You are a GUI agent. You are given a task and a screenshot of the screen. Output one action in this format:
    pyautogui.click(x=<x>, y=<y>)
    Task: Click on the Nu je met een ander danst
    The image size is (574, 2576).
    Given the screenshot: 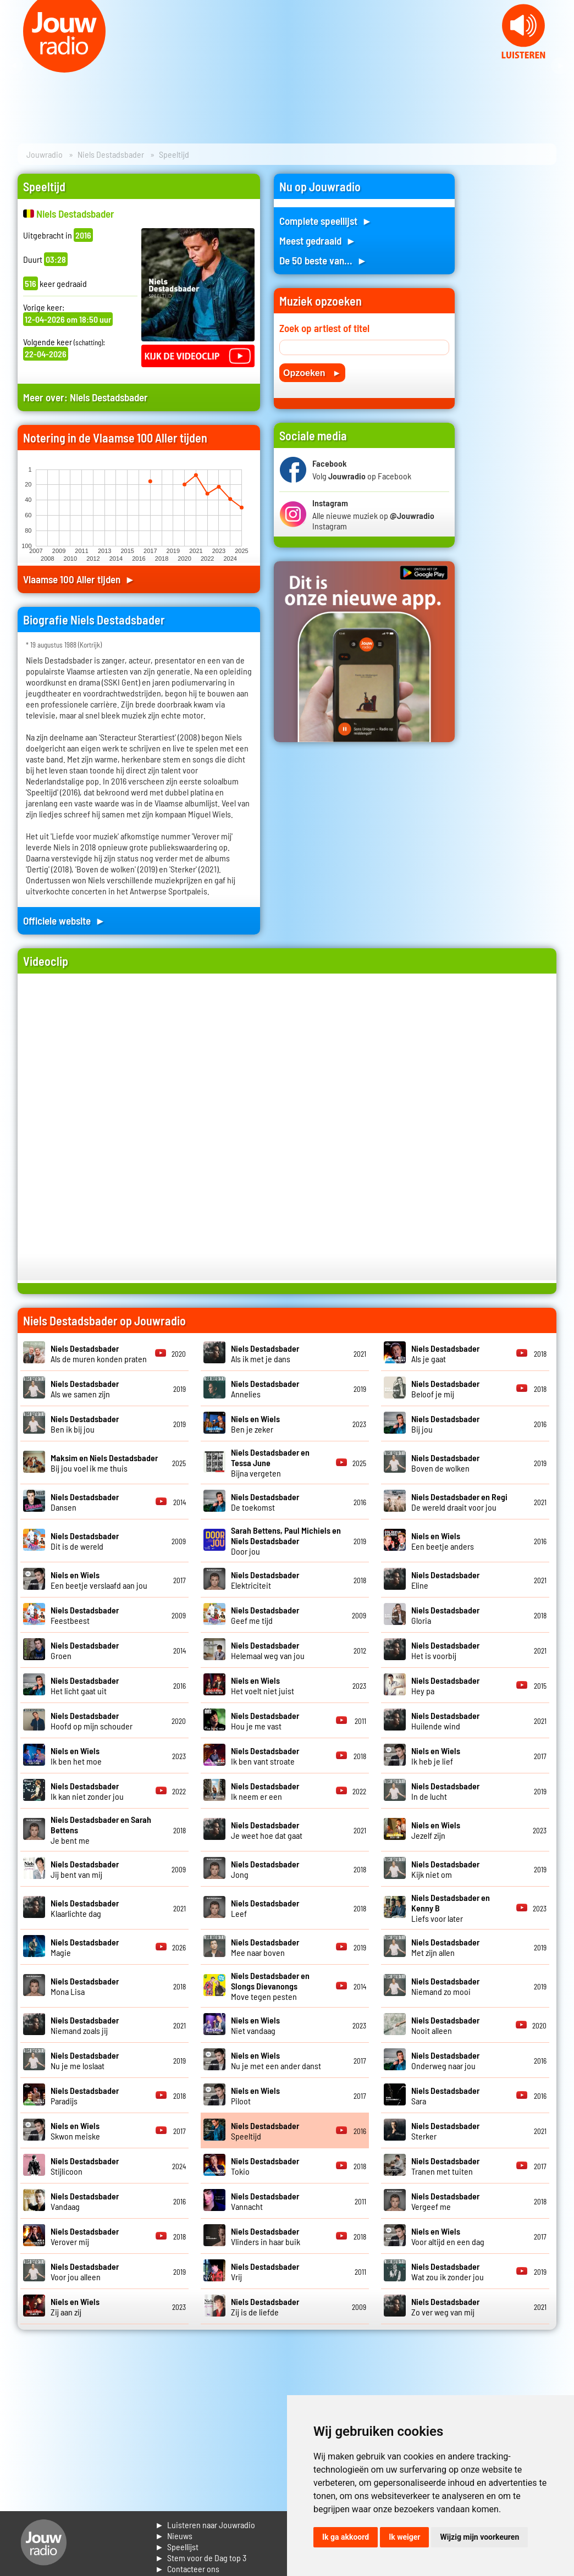 What is the action you would take?
    pyautogui.click(x=276, y=2060)
    